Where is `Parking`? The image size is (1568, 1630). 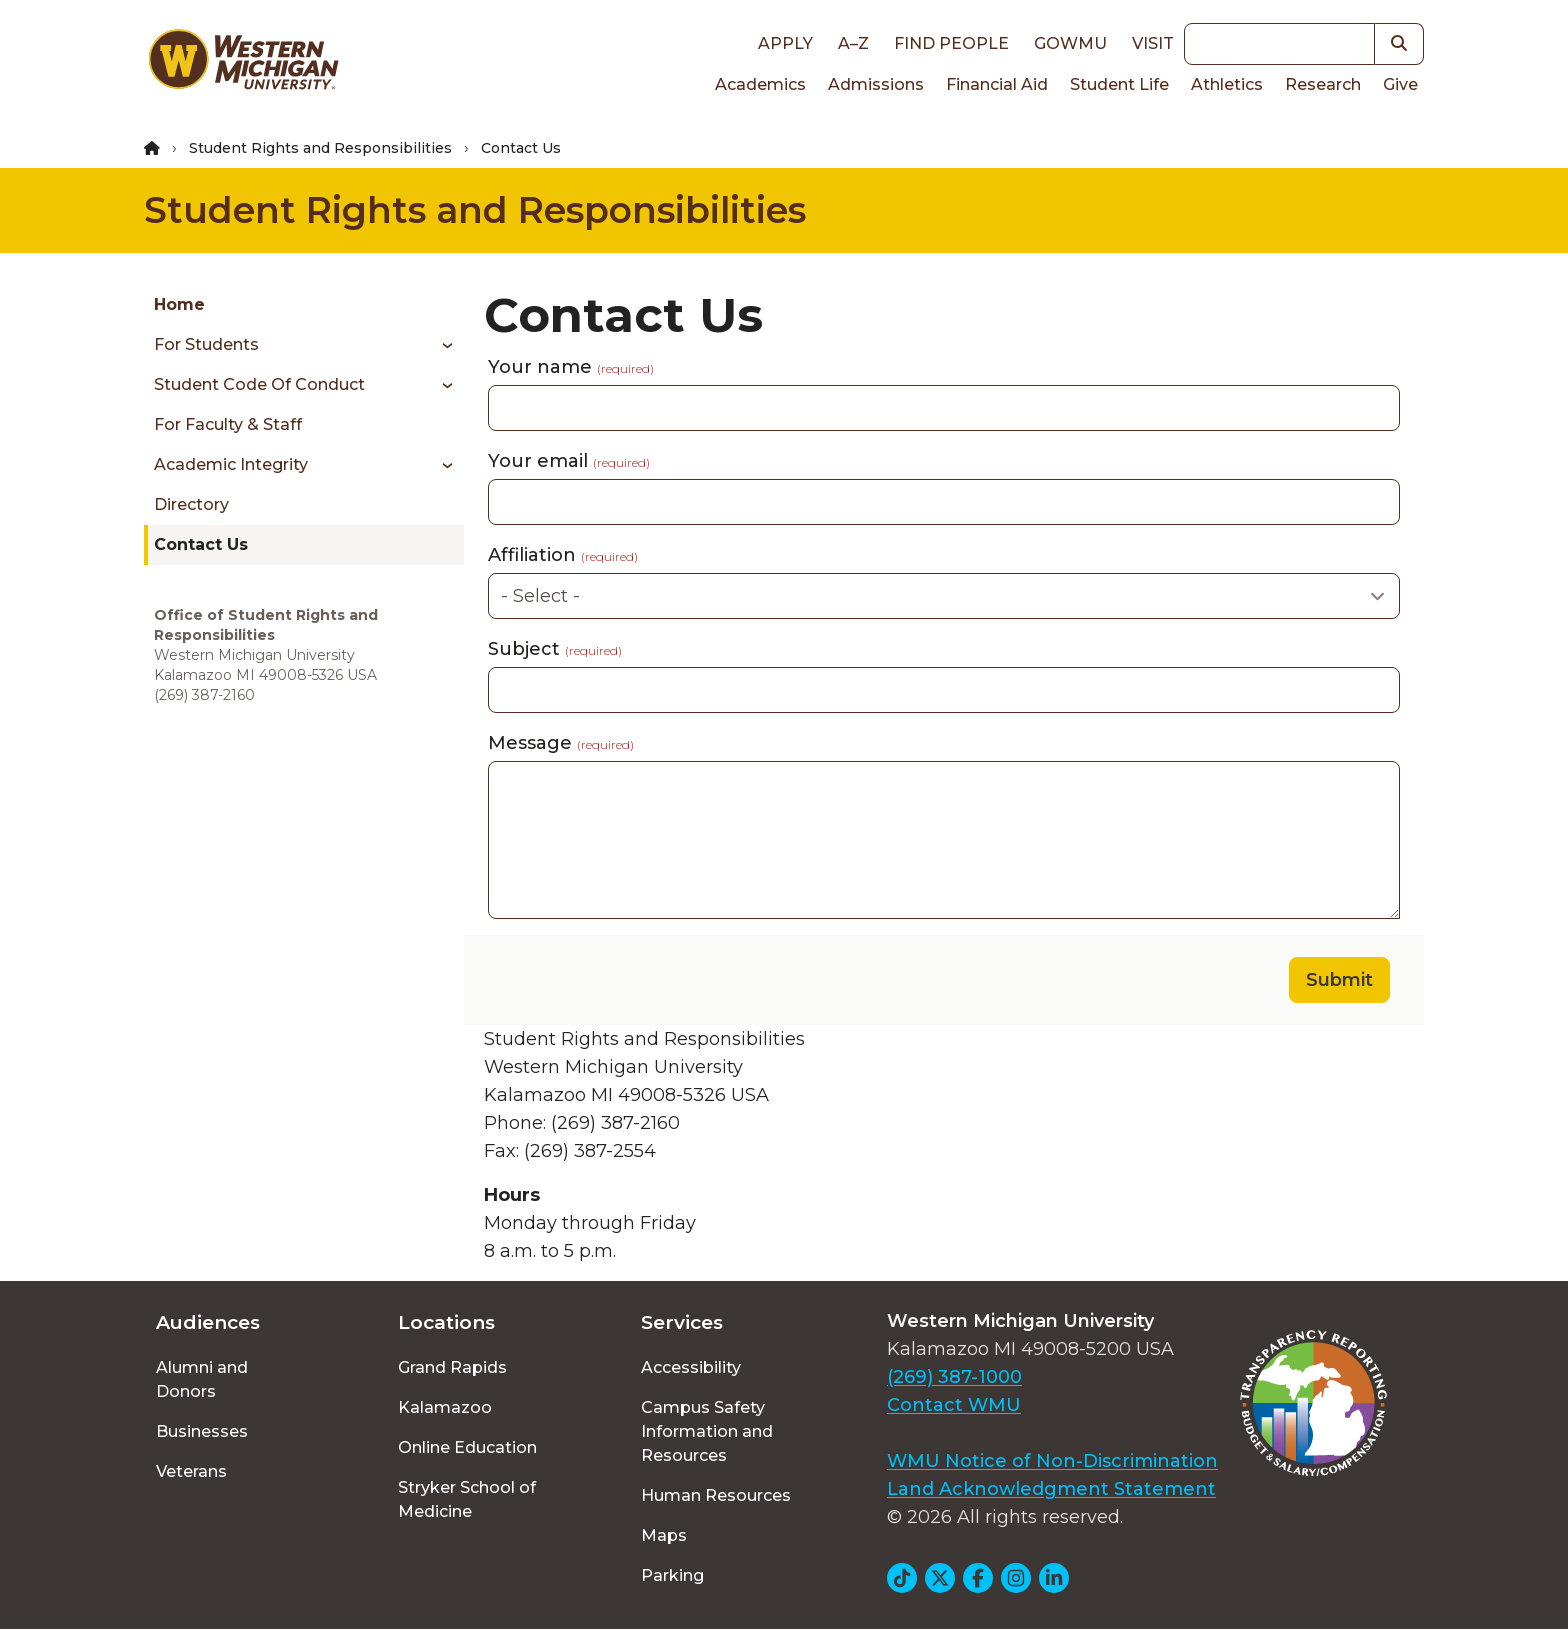
Parking is located at coordinates (672, 1575).